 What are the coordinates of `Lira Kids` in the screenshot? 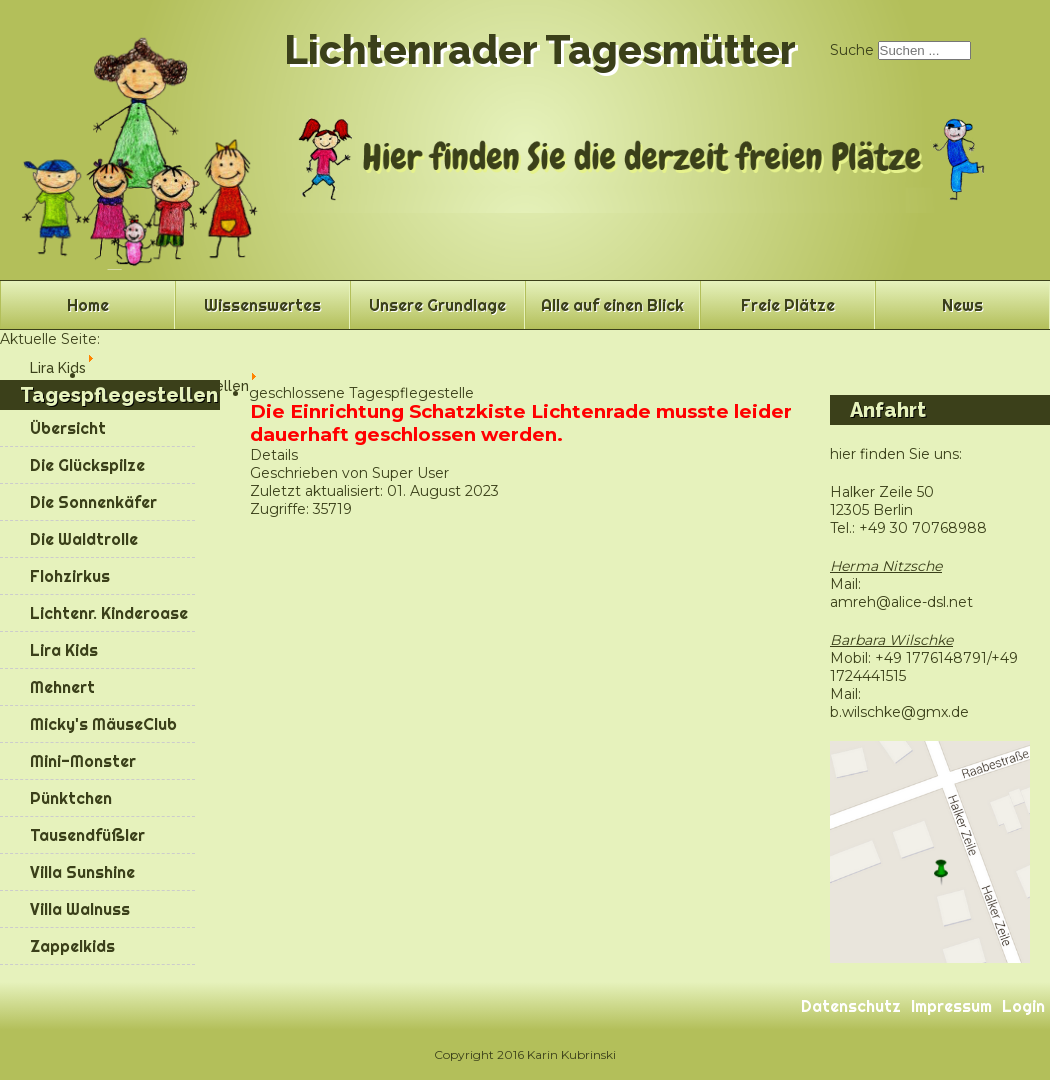 It's located at (64, 650).